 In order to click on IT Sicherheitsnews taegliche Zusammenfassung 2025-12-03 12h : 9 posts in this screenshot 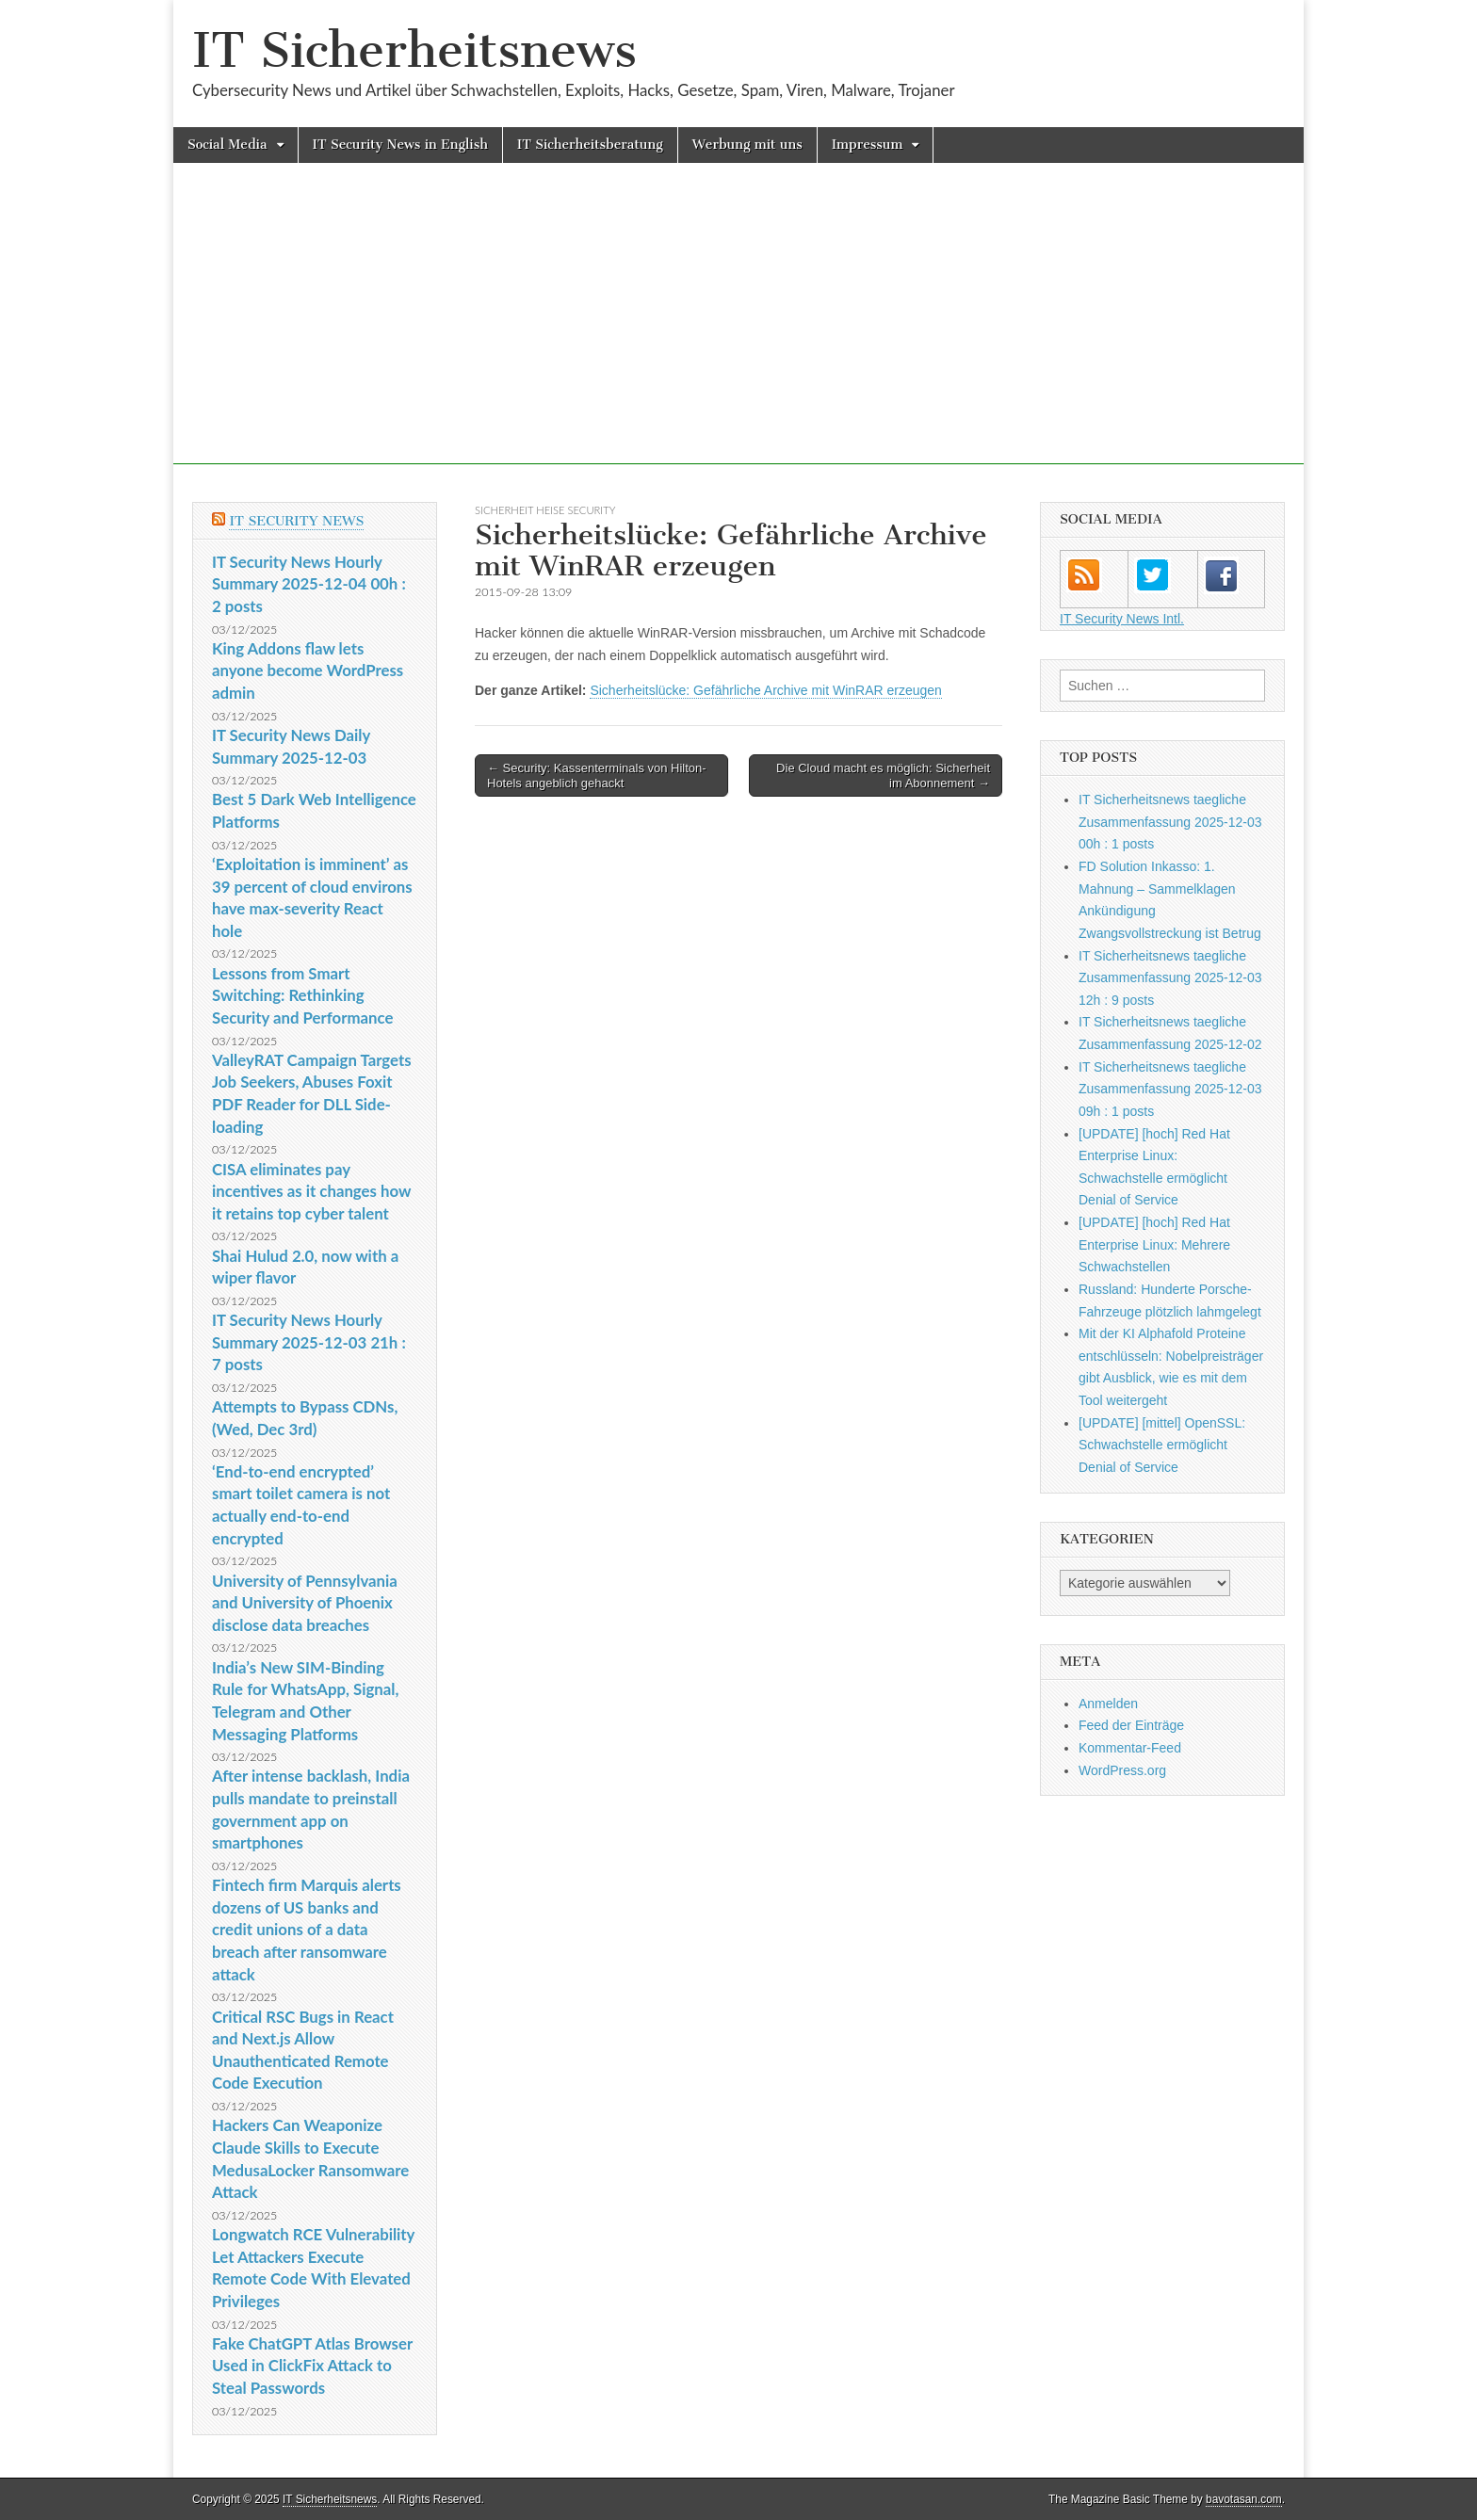, I will do `click(1170, 978)`.